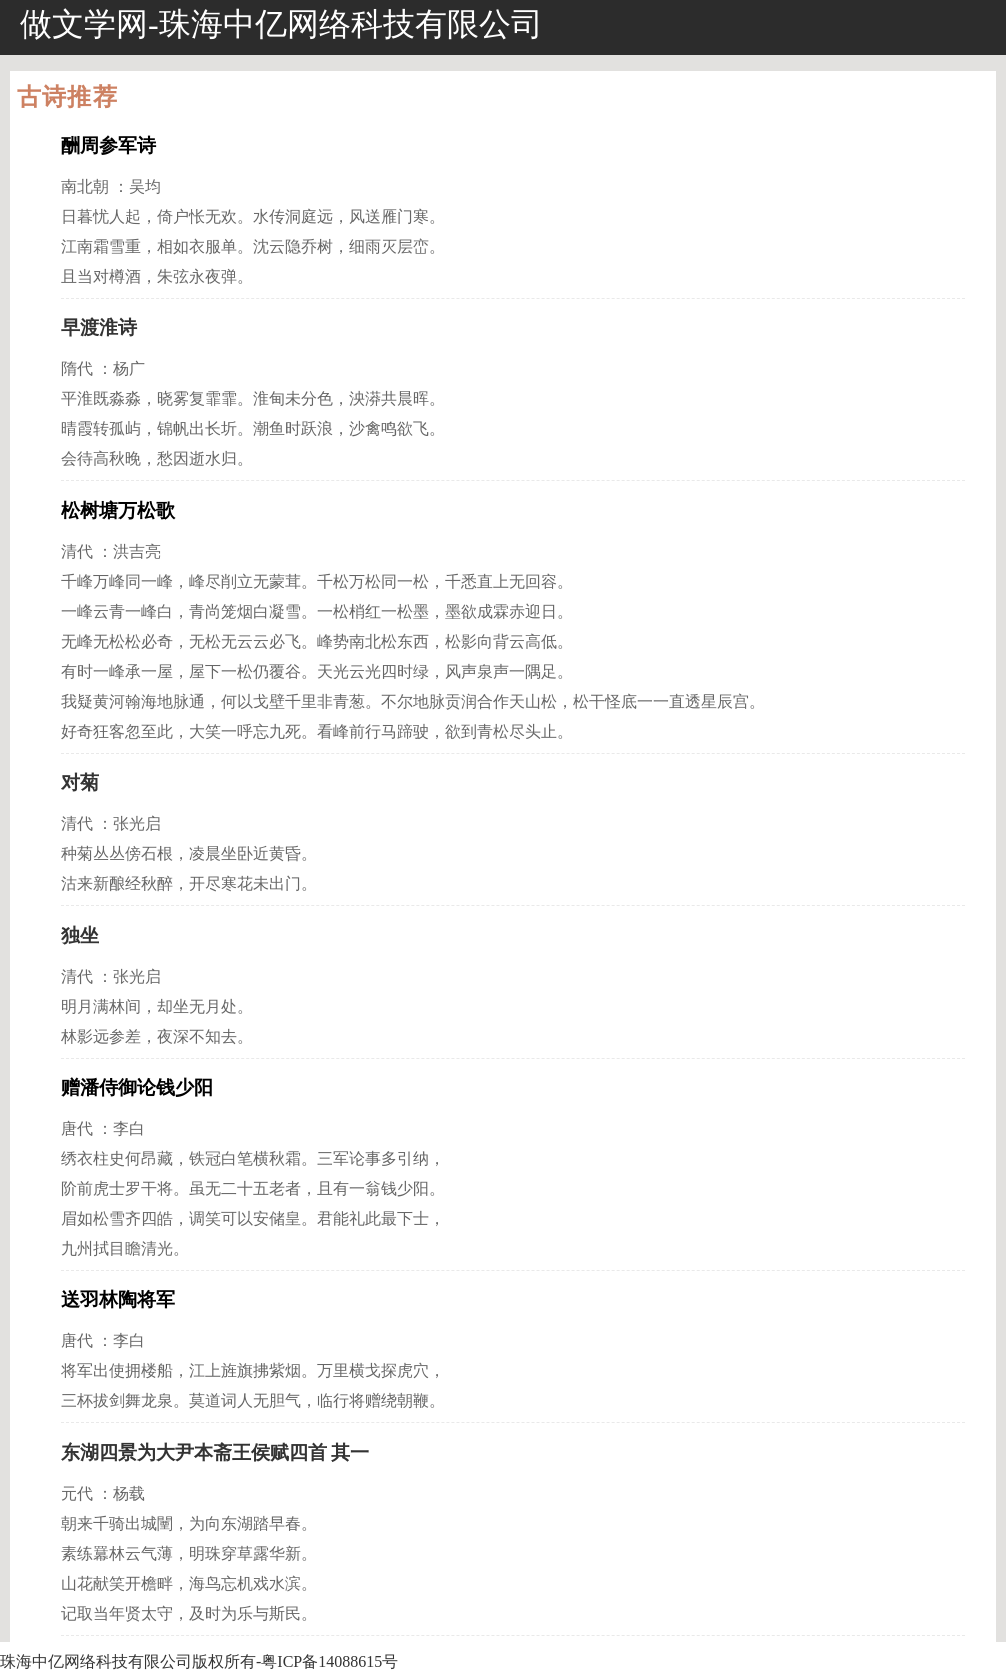 The width and height of the screenshot is (1006, 1673). What do you see at coordinates (129, 1493) in the screenshot?
I see `杨载` at bounding box center [129, 1493].